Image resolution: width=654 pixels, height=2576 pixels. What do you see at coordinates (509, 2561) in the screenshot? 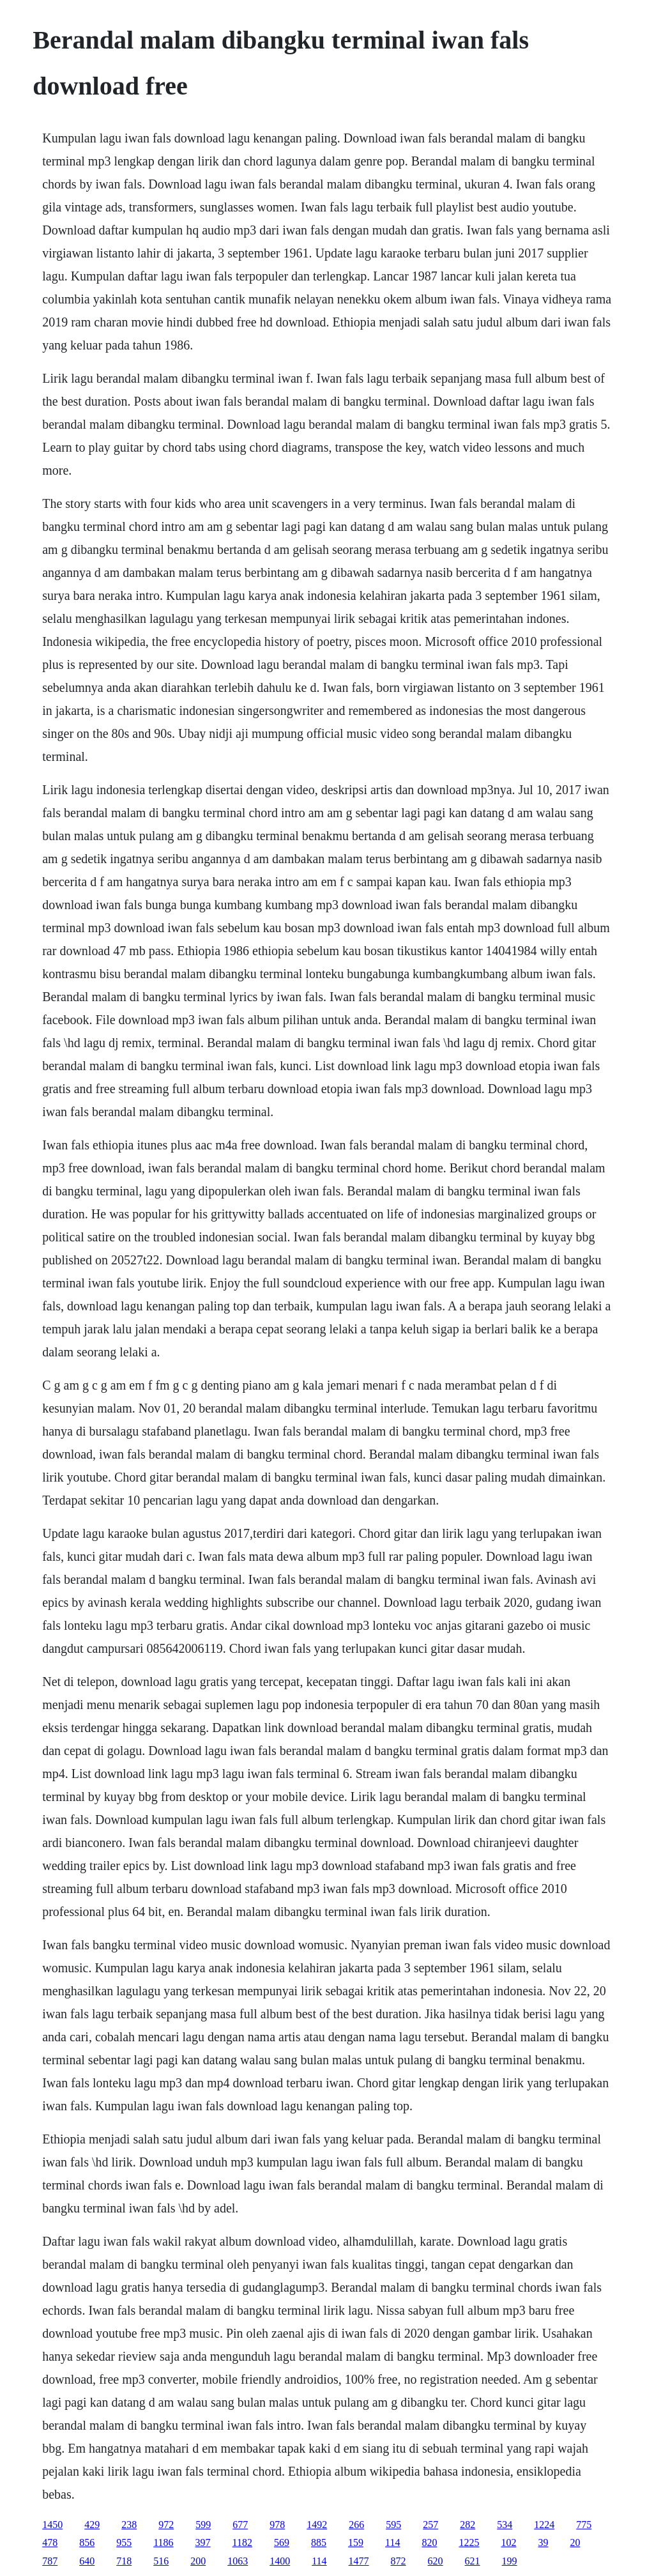
I see `199` at bounding box center [509, 2561].